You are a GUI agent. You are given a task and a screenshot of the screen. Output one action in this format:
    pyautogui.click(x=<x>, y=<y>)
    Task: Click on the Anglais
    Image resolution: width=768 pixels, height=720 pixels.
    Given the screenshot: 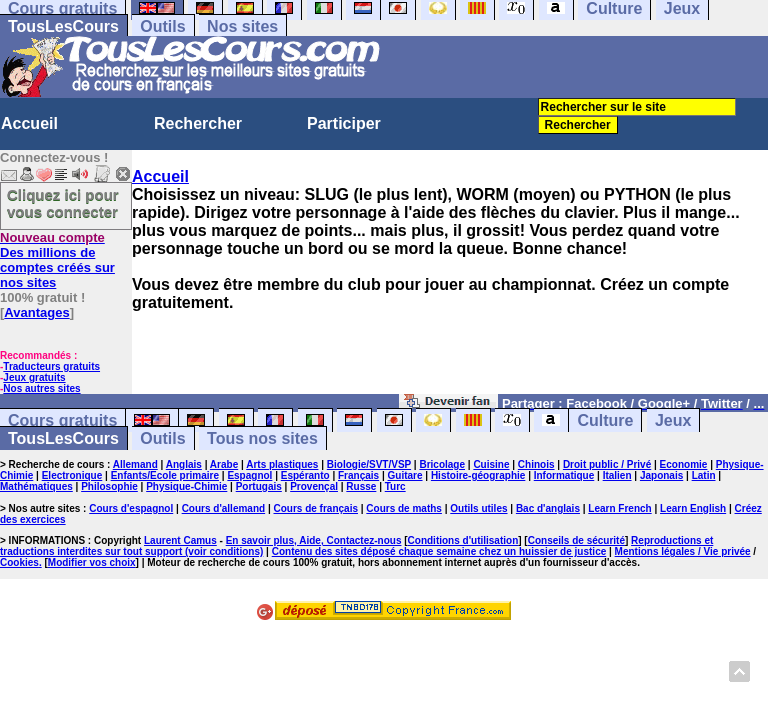 What is the action you would take?
    pyautogui.click(x=184, y=464)
    